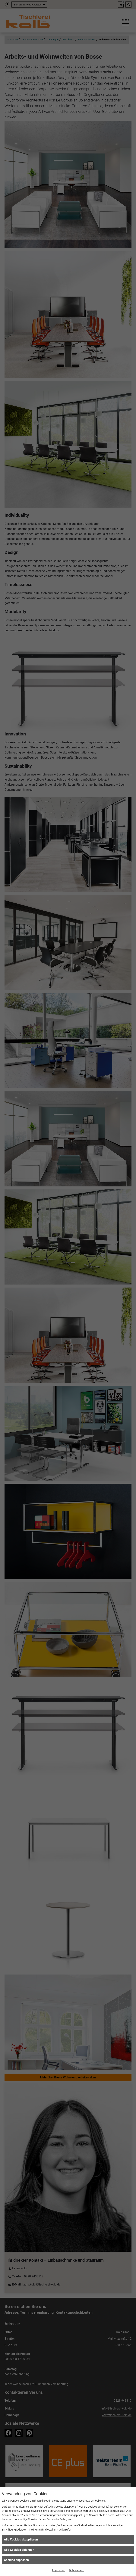 The height and width of the screenshot is (2576, 136). Describe the element at coordinates (21, 2539) in the screenshot. I see `Alle Cookies akzeptieren` at that location.